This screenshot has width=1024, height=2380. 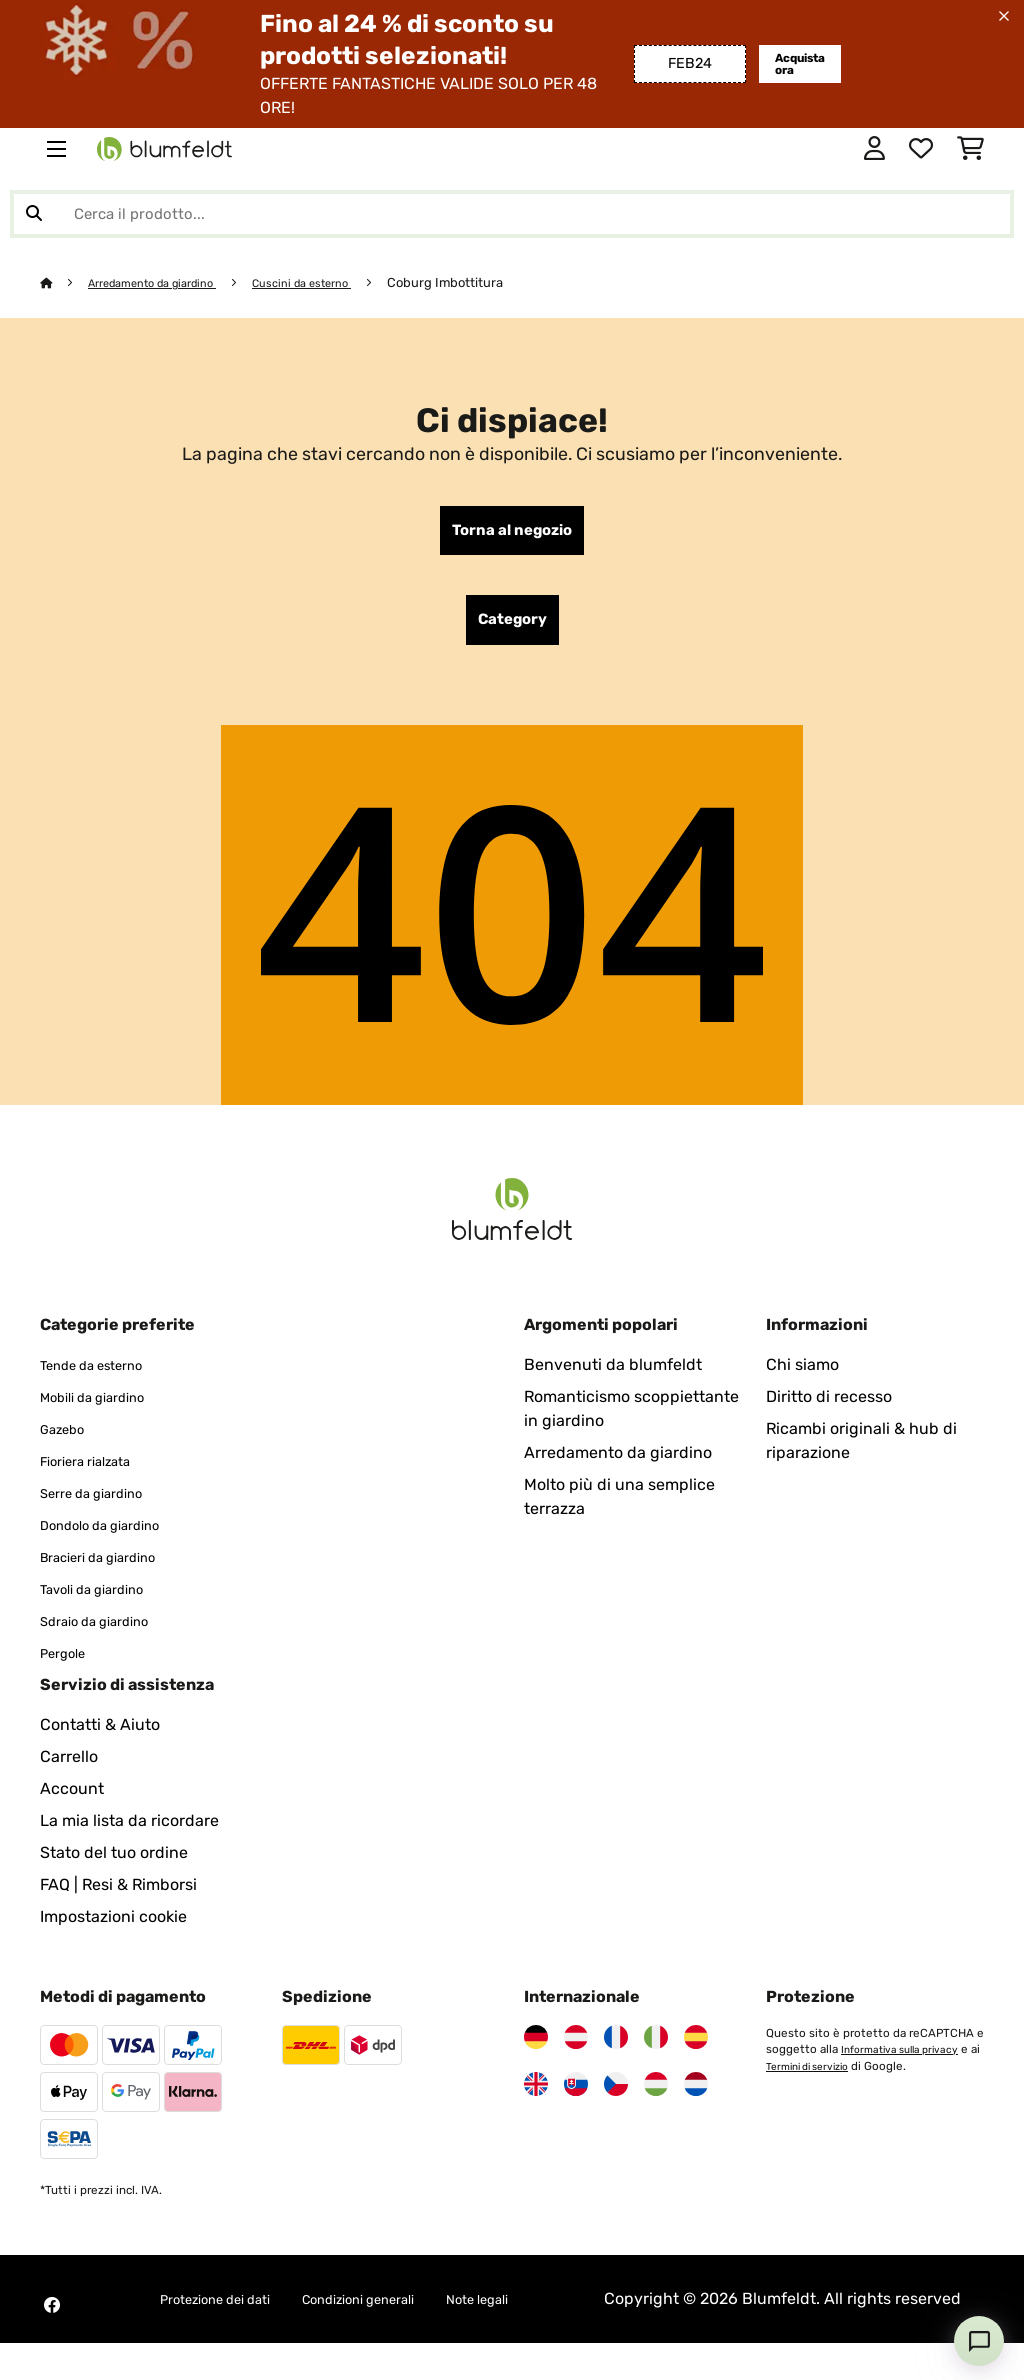 What do you see at coordinates (129, 1833) in the screenshot?
I see `La mia lista da ricordare` at bounding box center [129, 1833].